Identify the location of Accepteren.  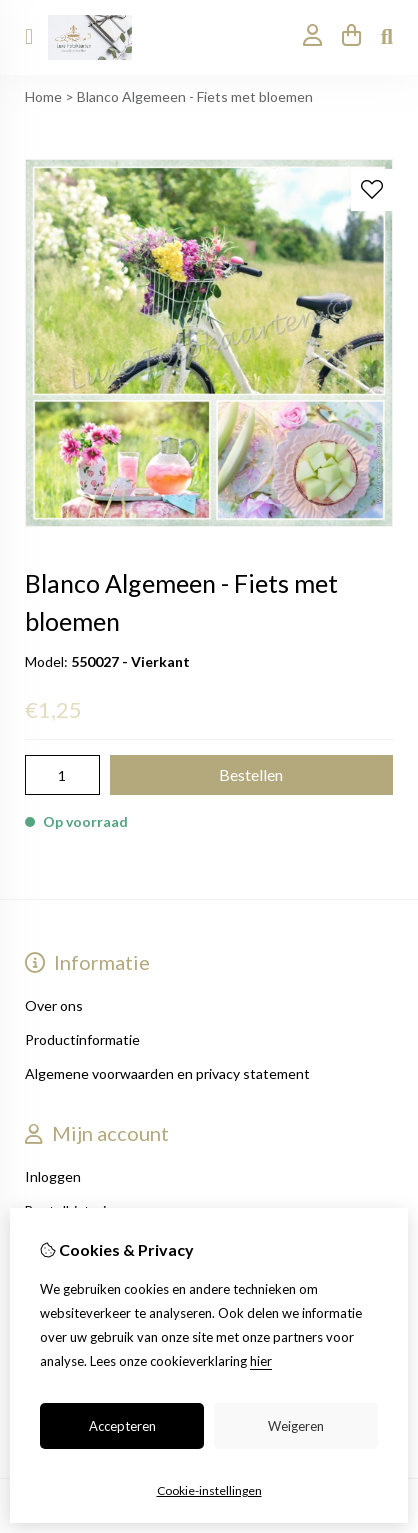
(122, 1426).